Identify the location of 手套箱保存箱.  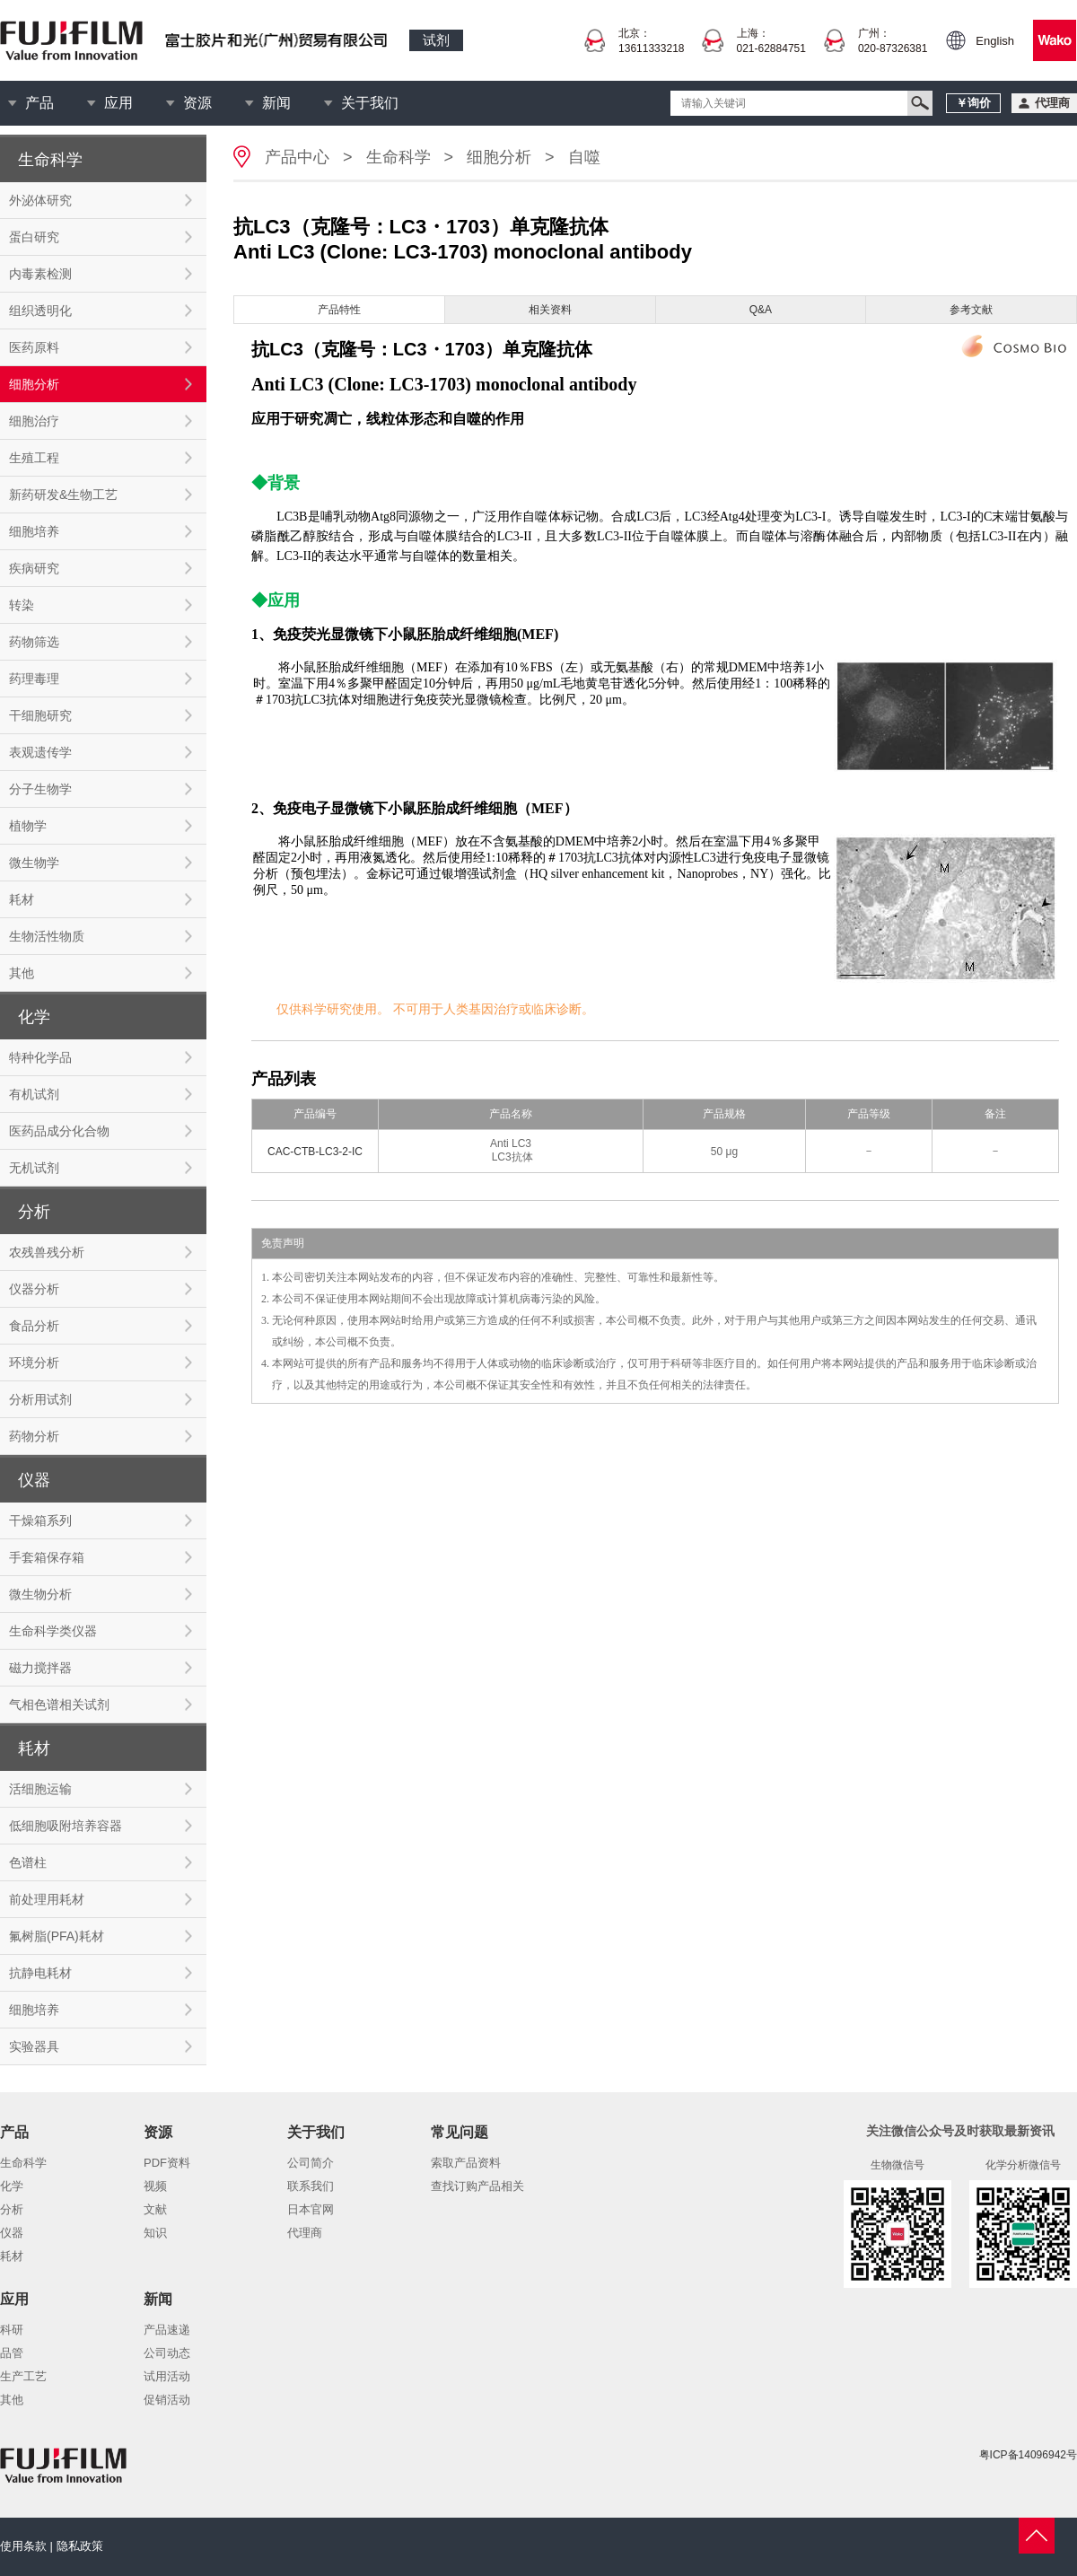
(46, 1557).